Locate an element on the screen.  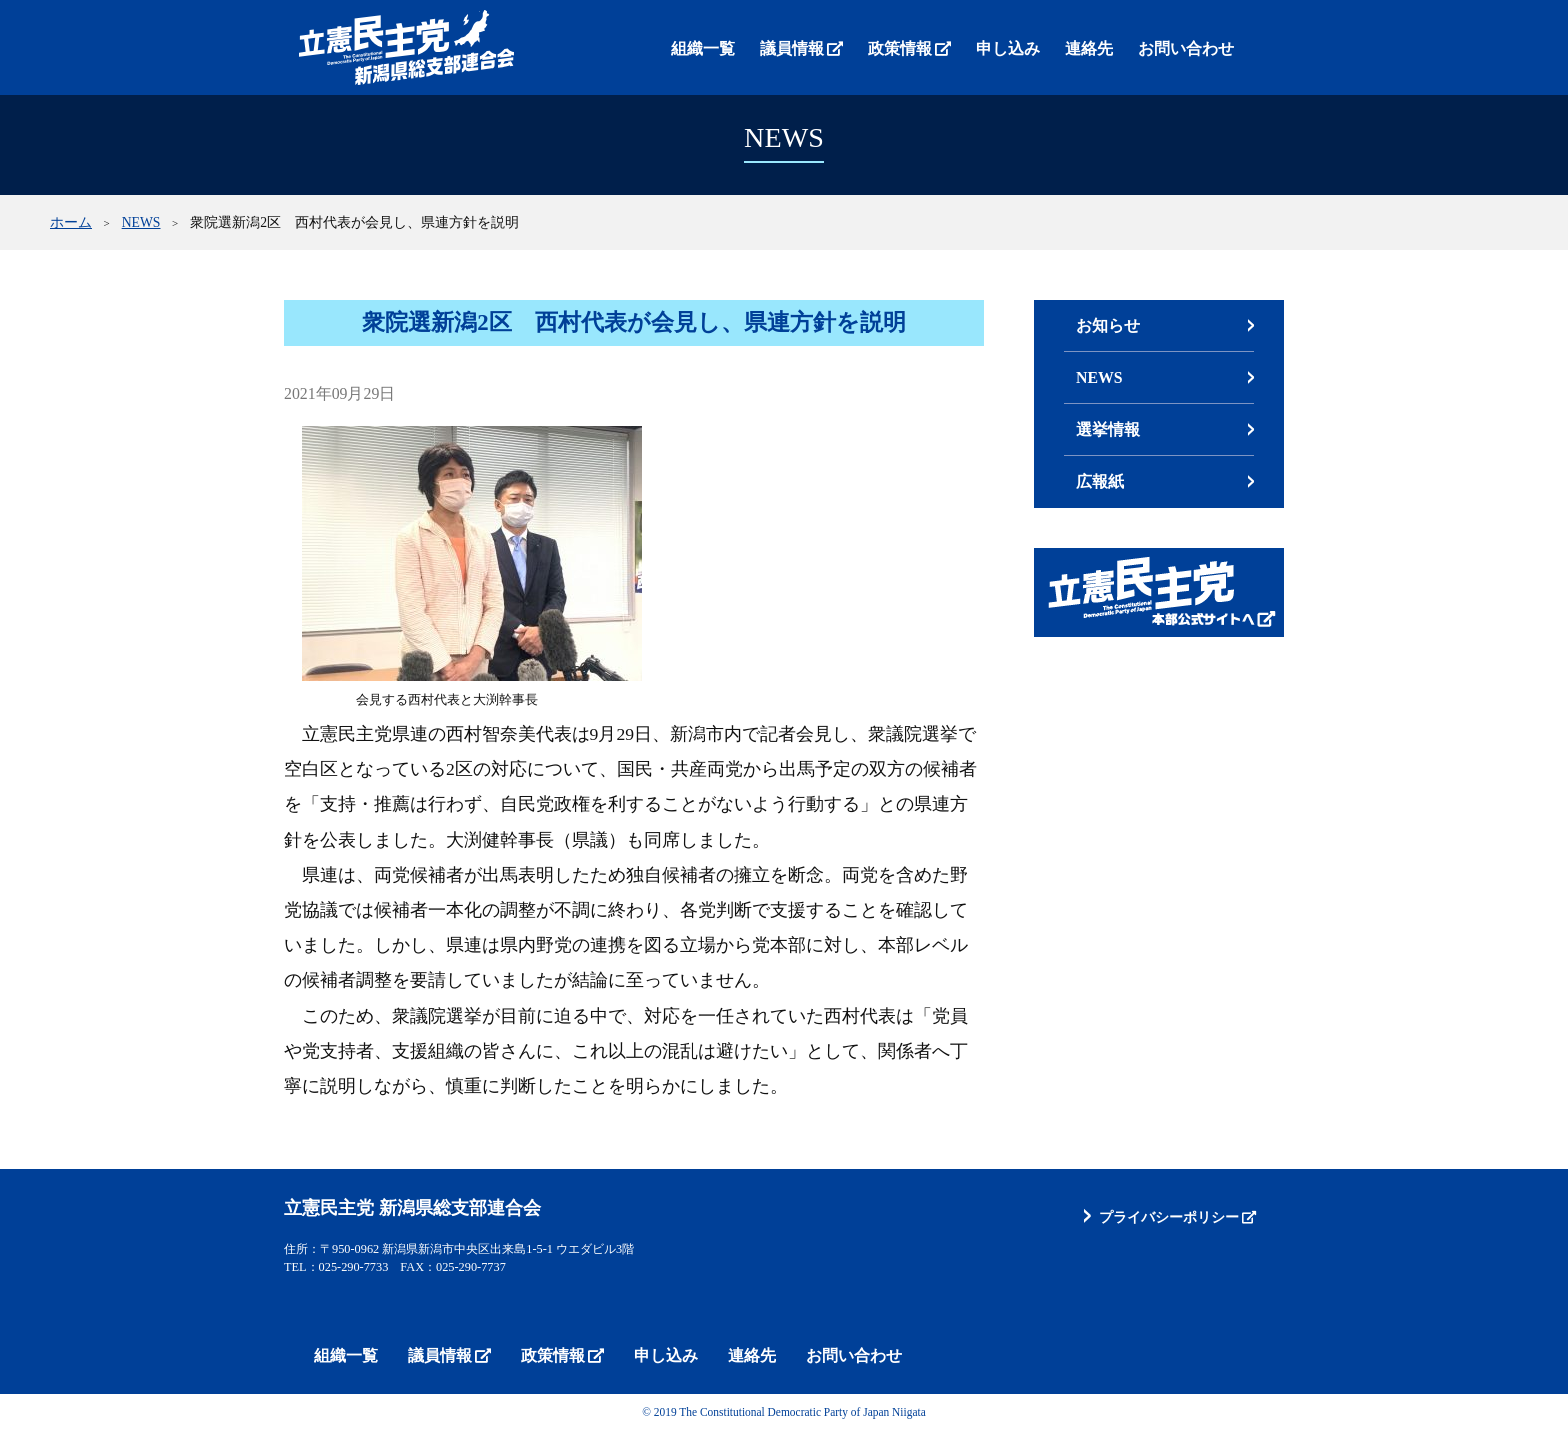
申し込み is located at coordinates (1008, 48).